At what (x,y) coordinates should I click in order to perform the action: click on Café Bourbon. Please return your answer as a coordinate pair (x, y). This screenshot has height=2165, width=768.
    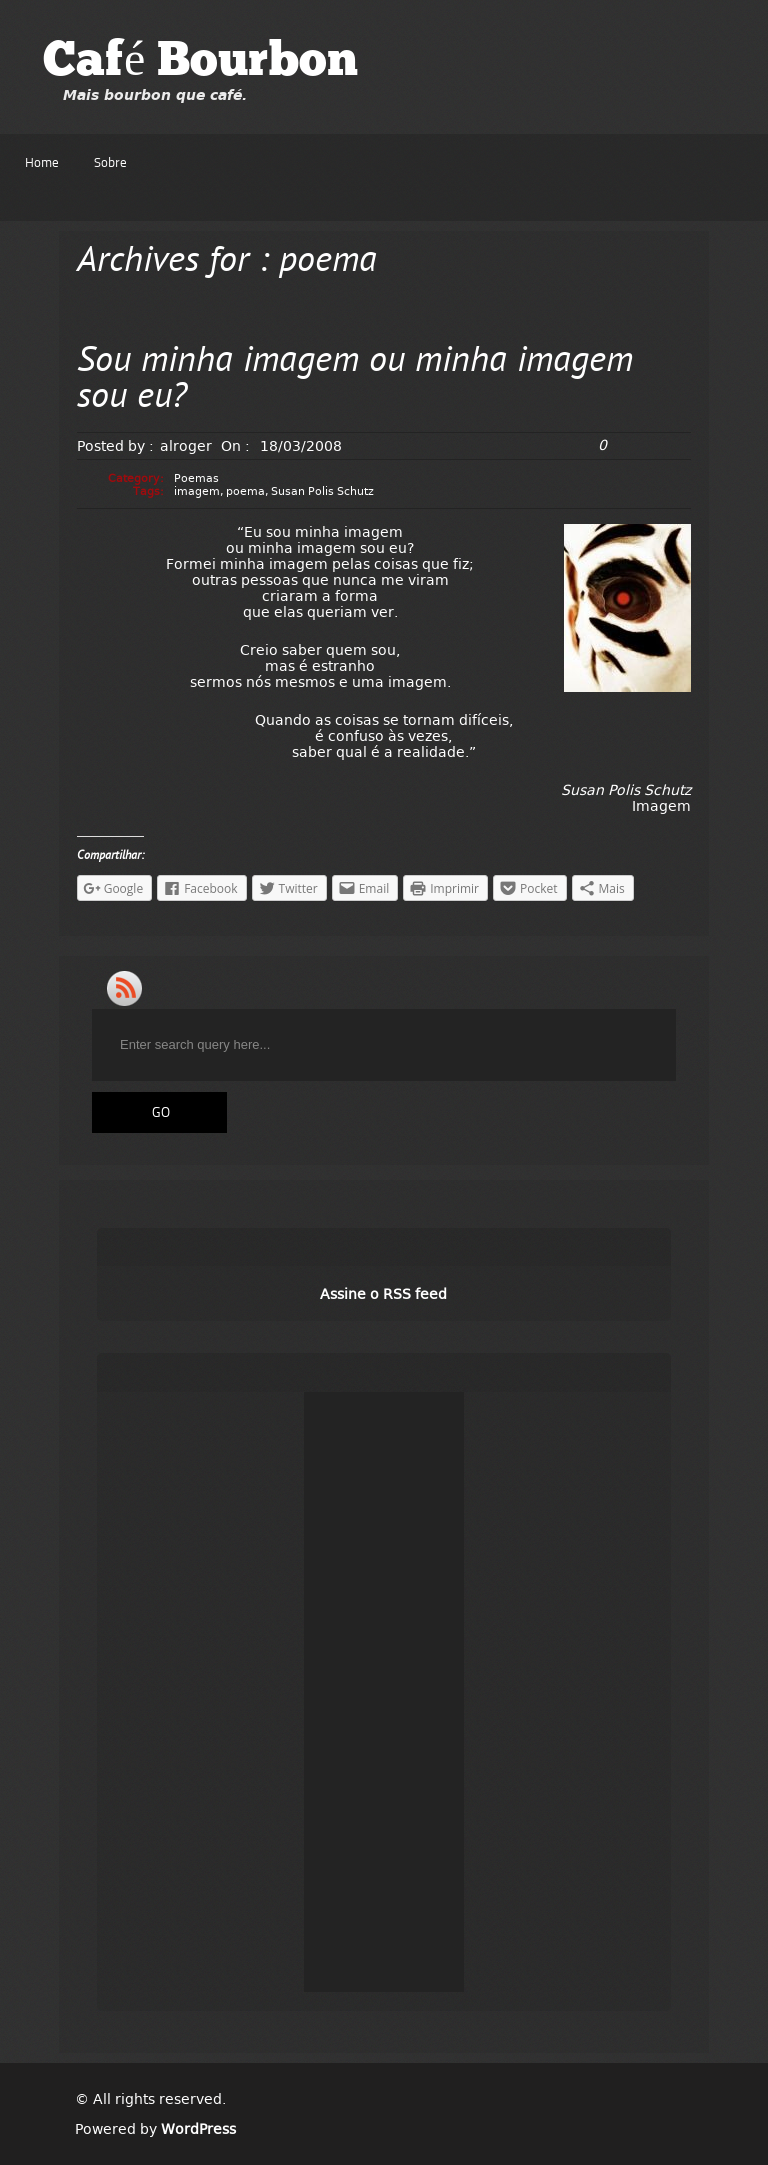
    Looking at the image, I should click on (200, 63).